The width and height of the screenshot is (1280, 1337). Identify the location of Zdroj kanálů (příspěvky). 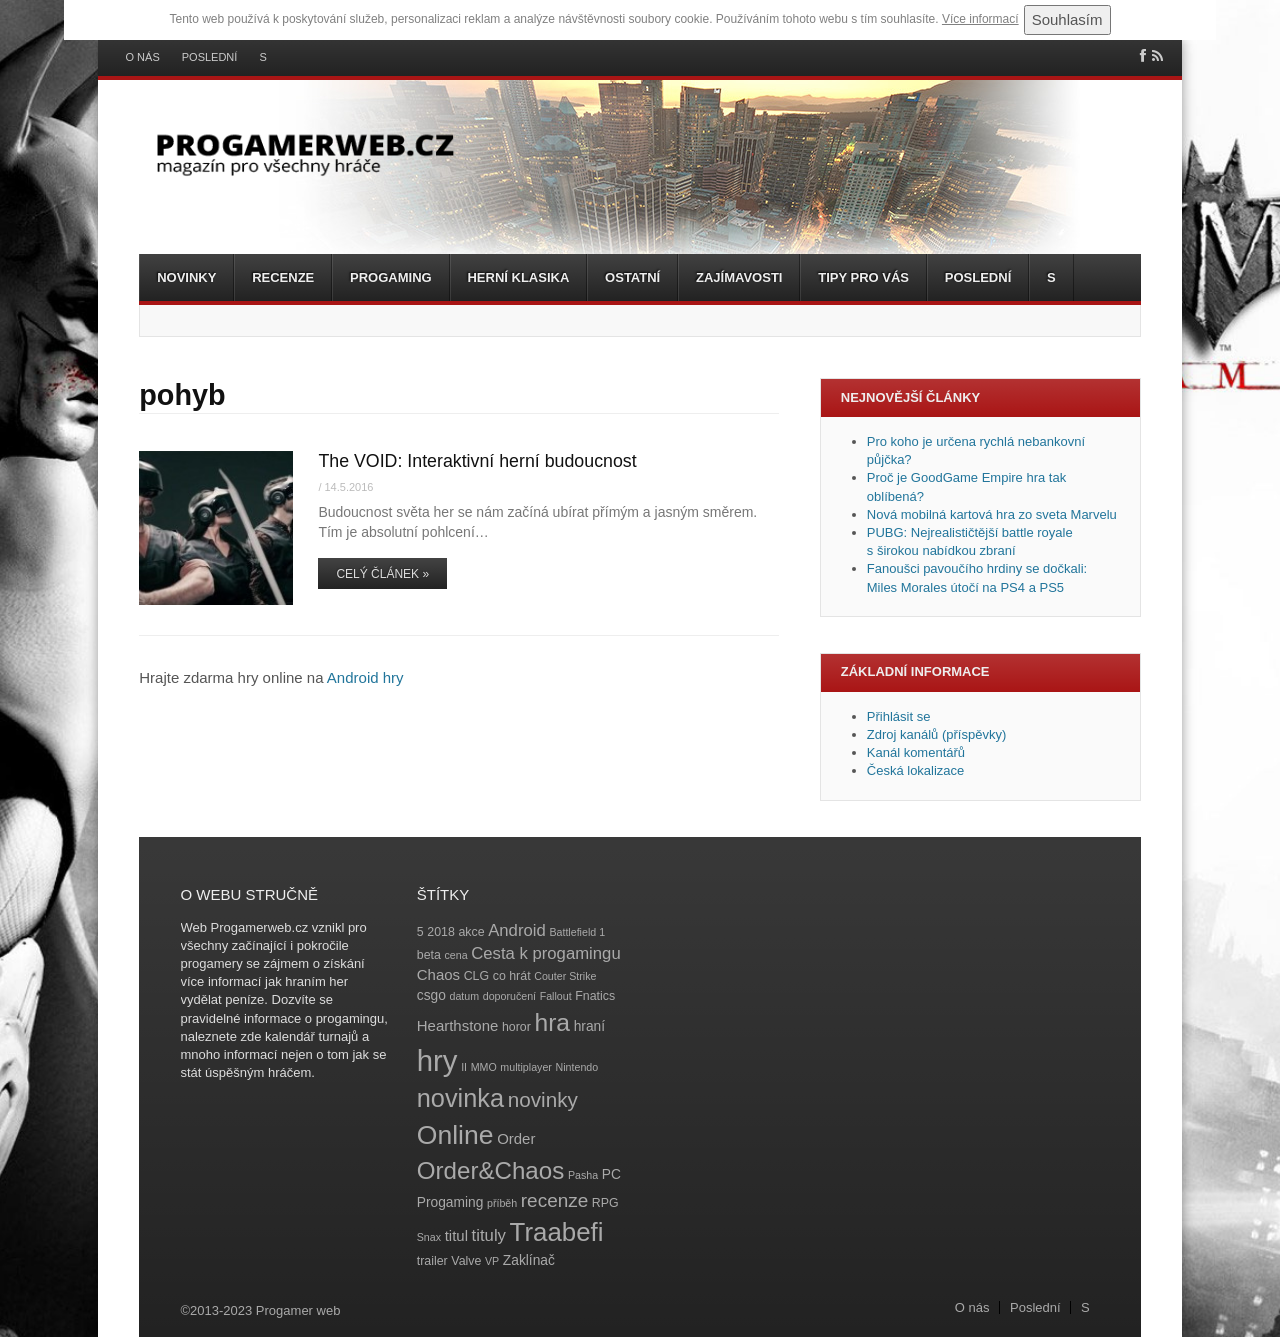
(936, 734).